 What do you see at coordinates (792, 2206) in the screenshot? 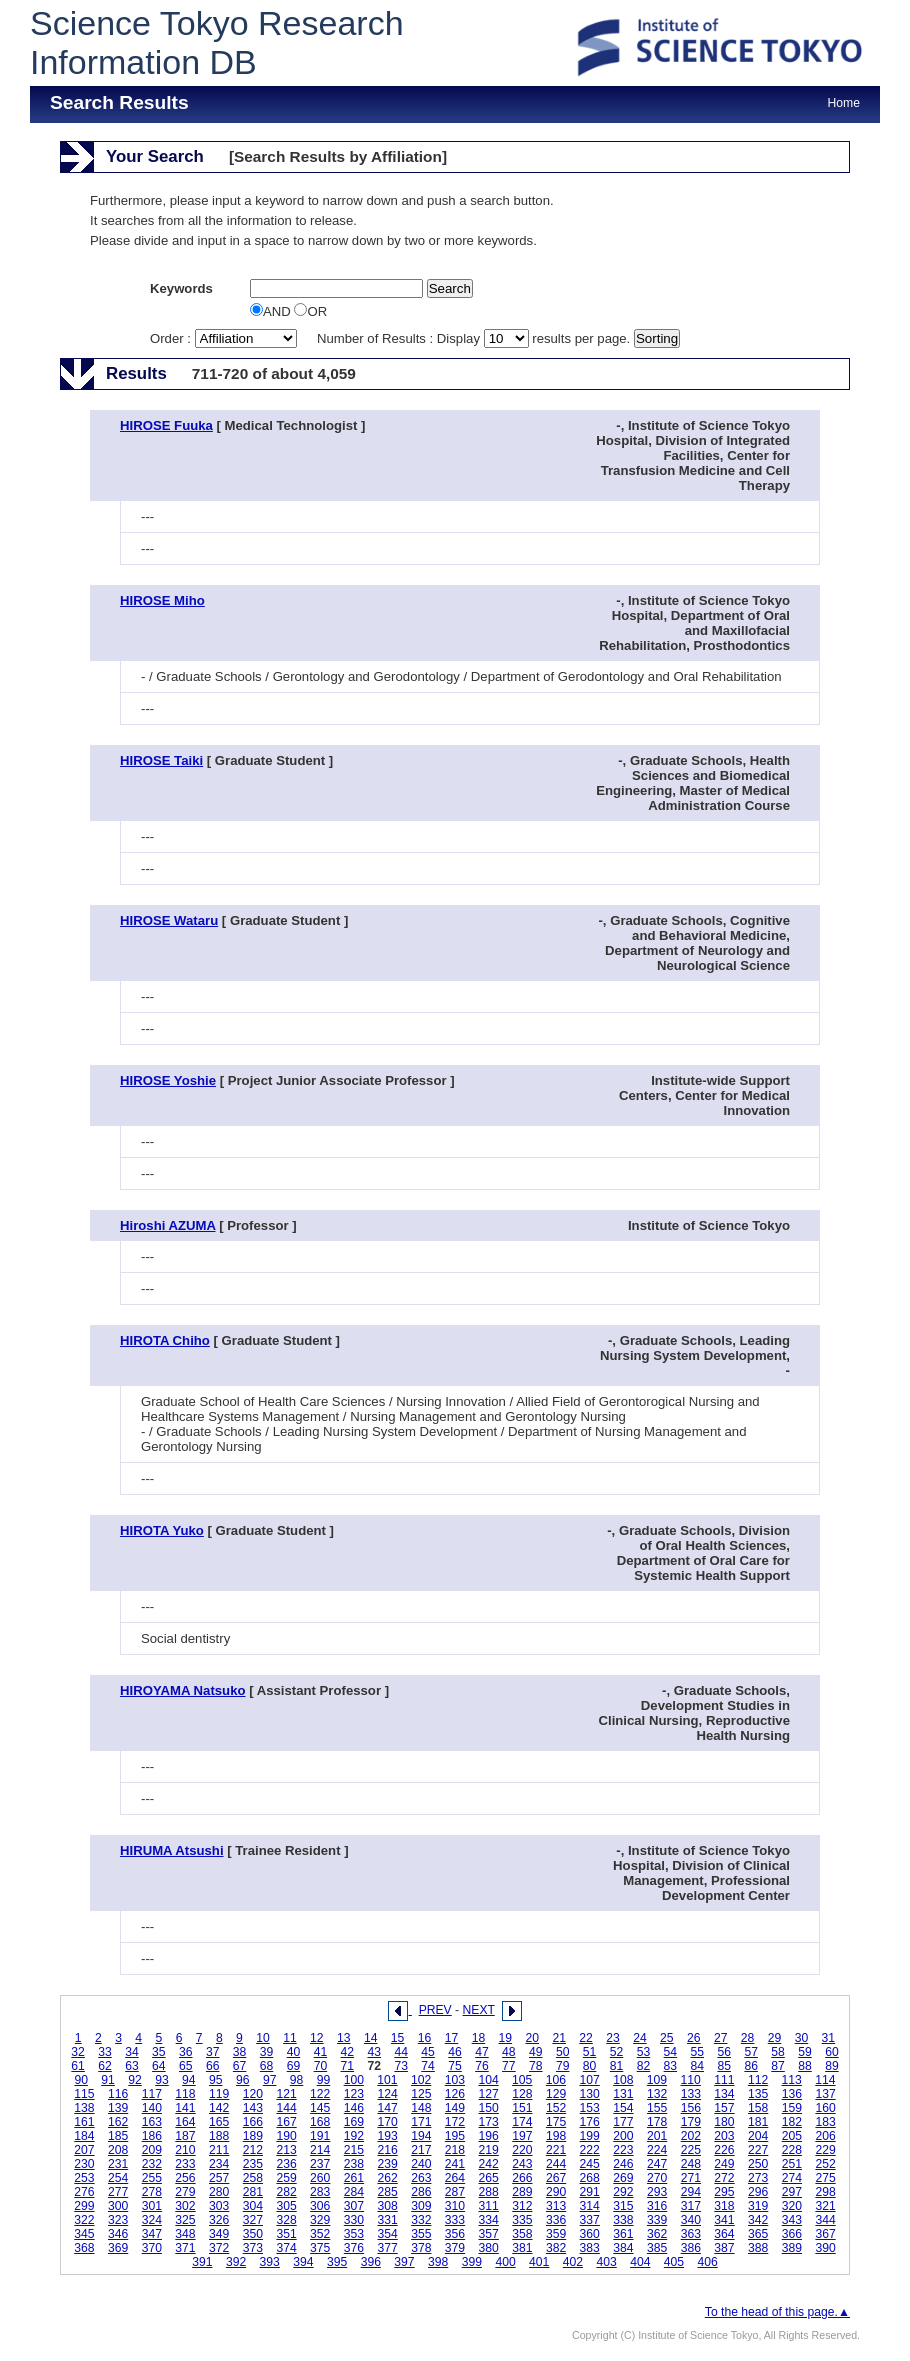
I see `320` at bounding box center [792, 2206].